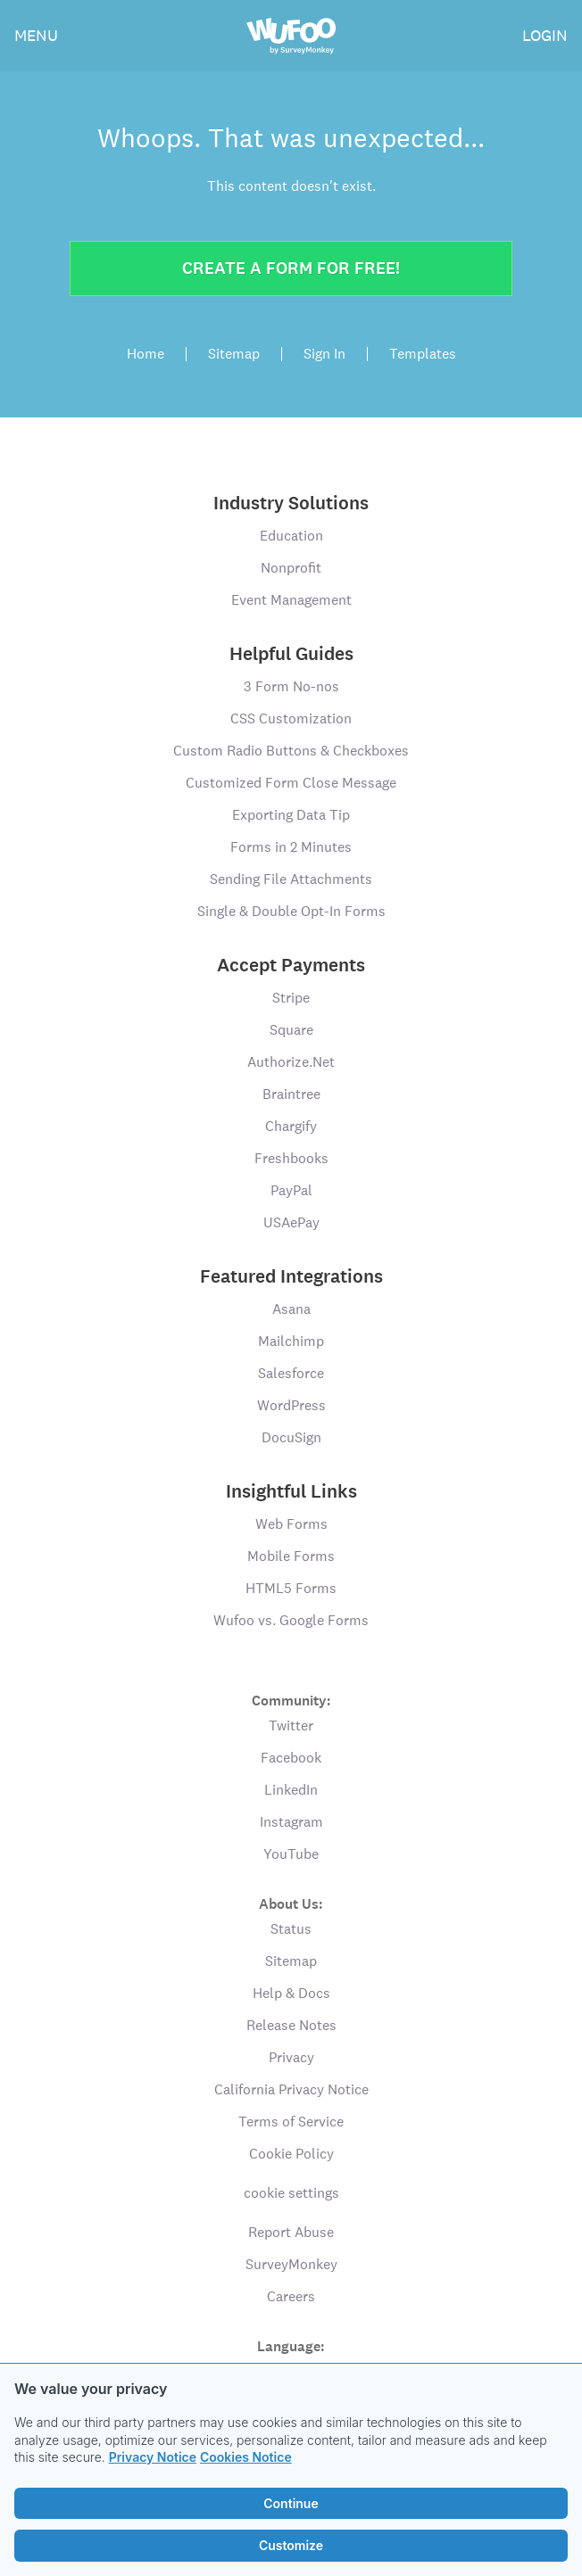  I want to click on Home, so click(145, 354).